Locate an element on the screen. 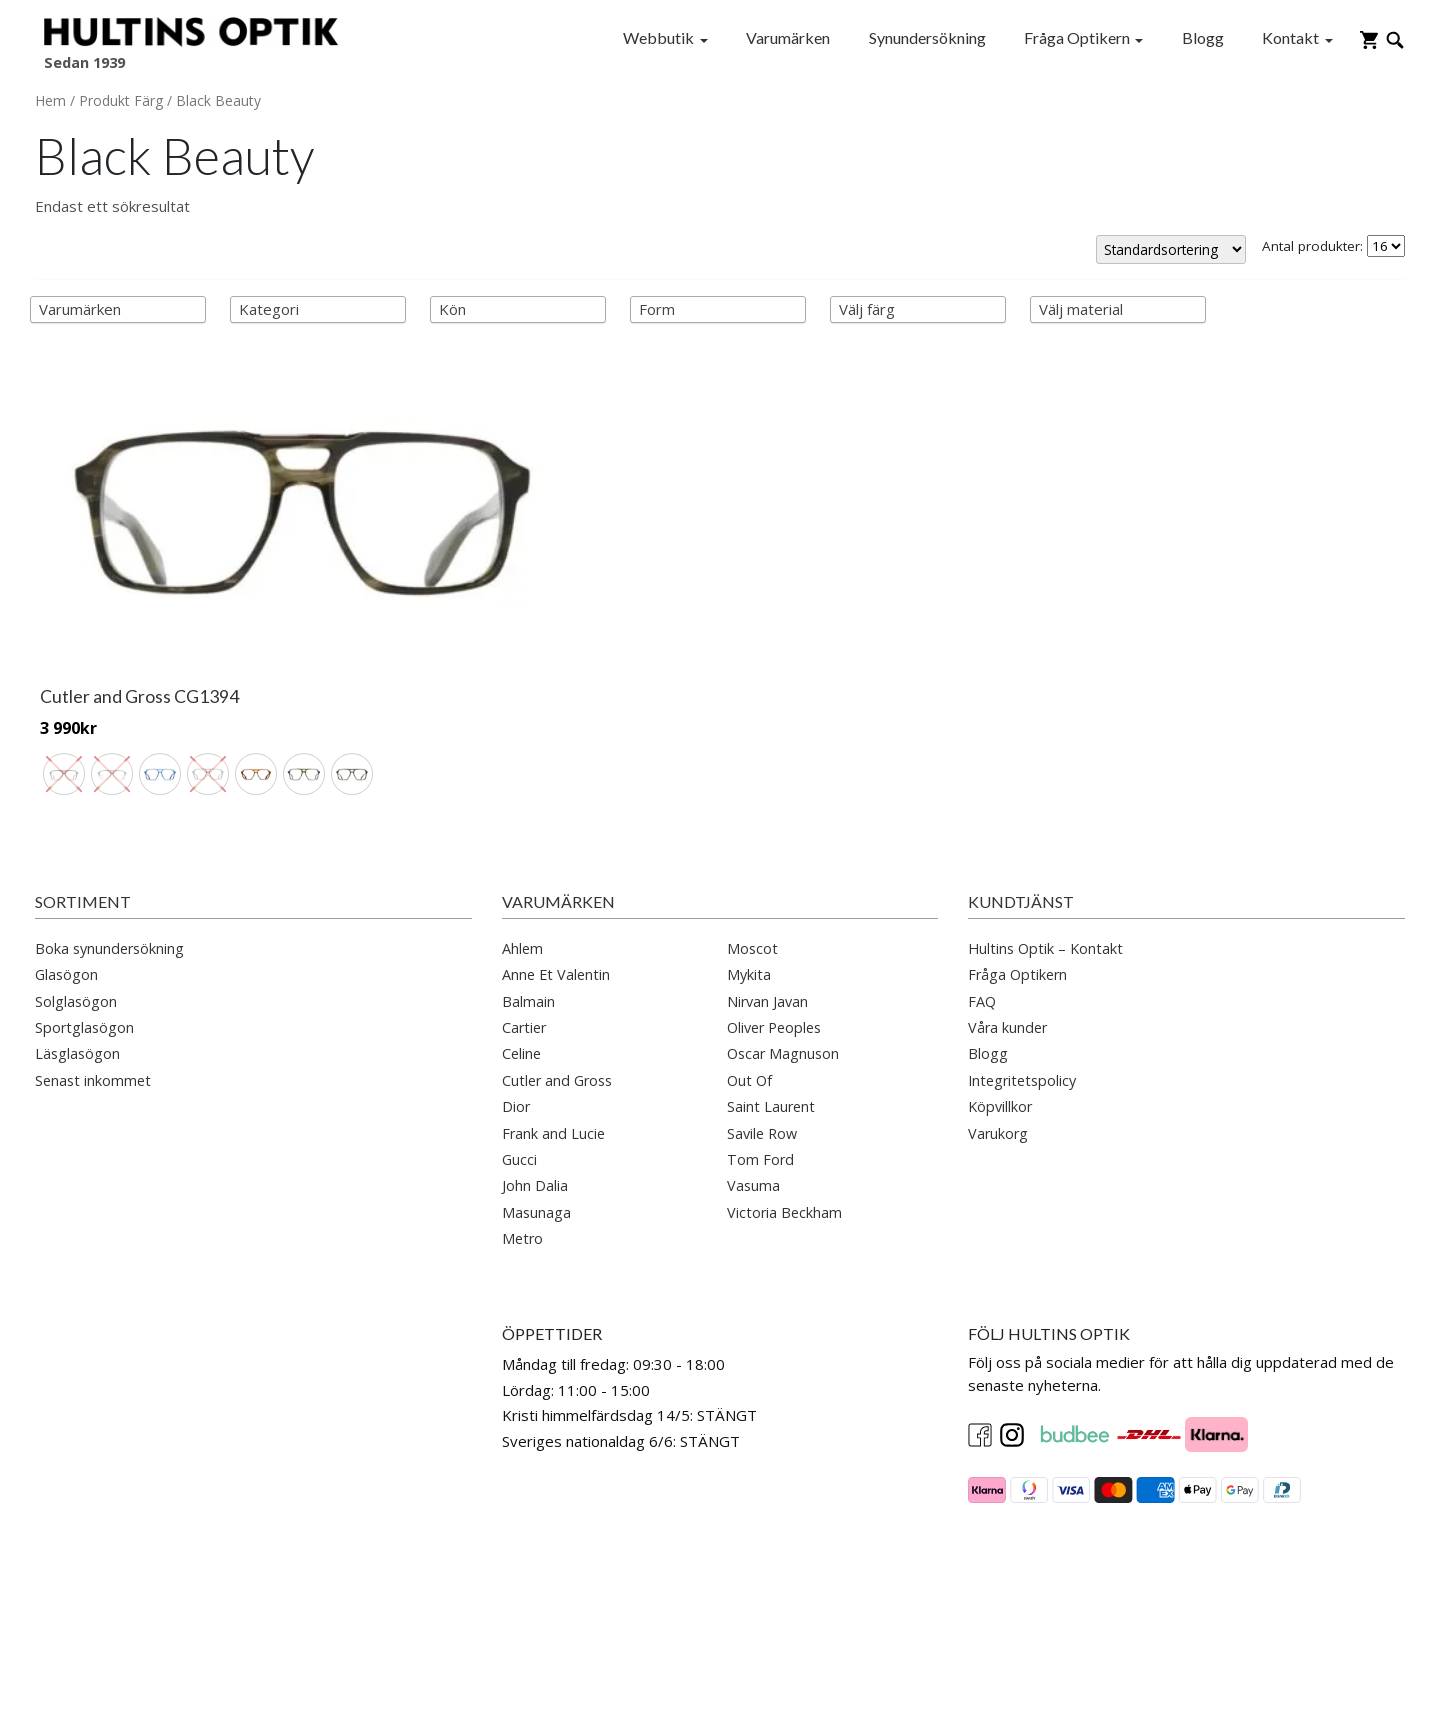 The width and height of the screenshot is (1440, 1722). Sortiment is located at coordinates (83, 819).